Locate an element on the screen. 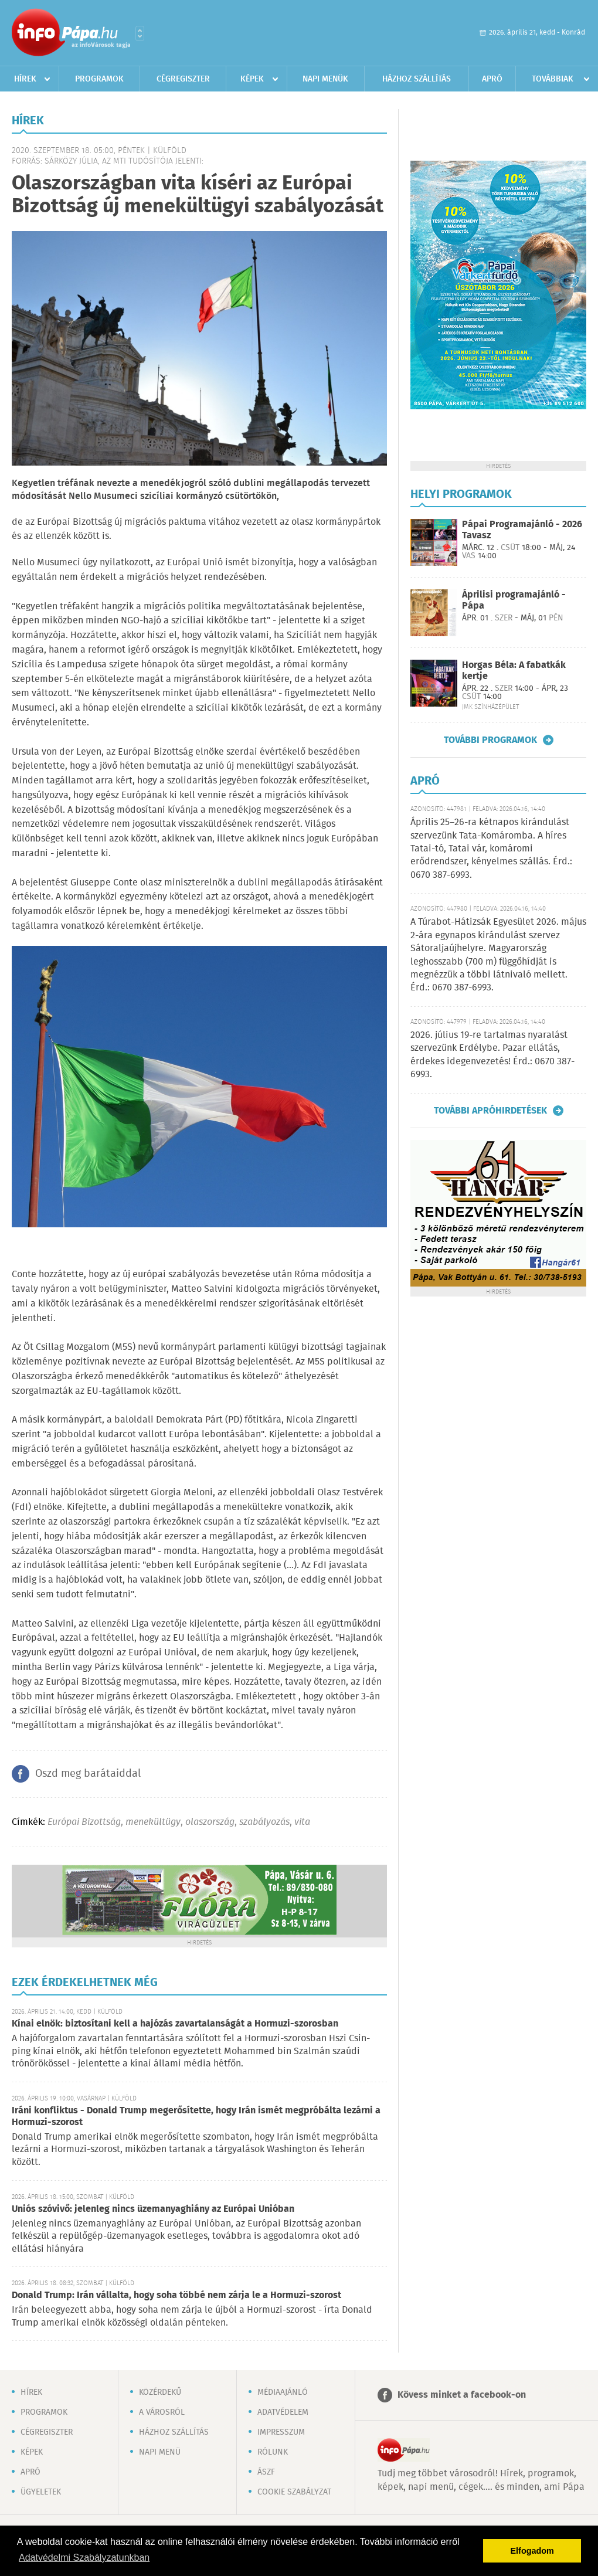 The height and width of the screenshot is (2576, 598). Továbbiak is located at coordinates (552, 79).